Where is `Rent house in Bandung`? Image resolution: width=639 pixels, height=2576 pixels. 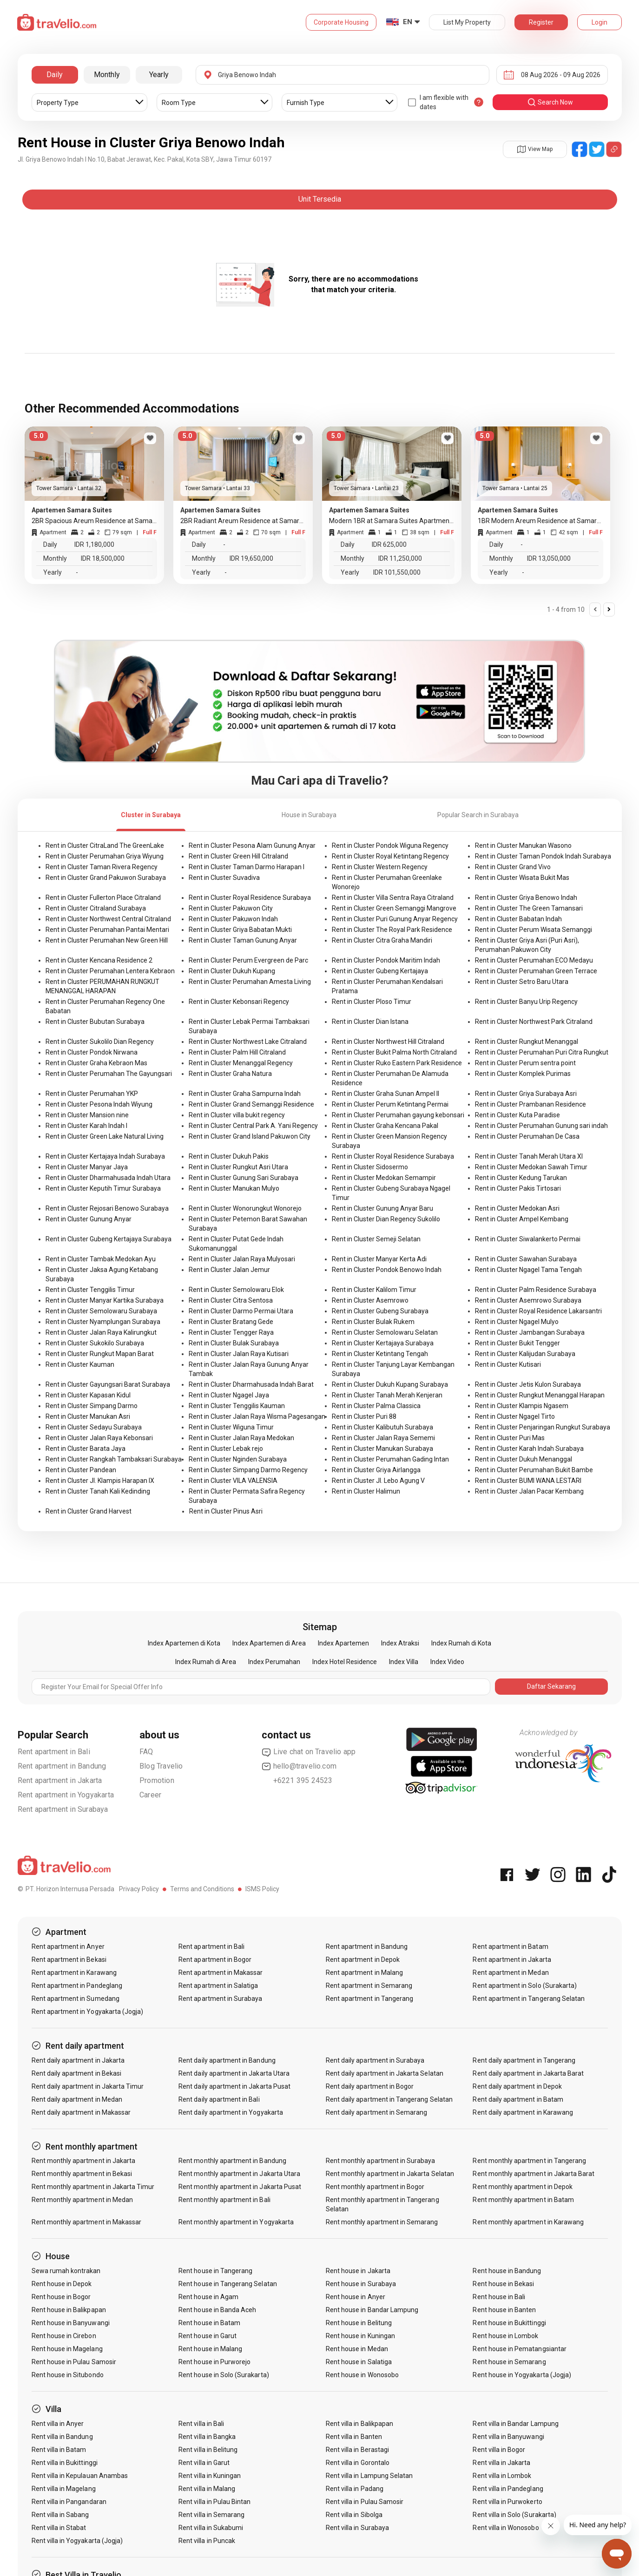
Rent house in Bandung is located at coordinates (507, 2270).